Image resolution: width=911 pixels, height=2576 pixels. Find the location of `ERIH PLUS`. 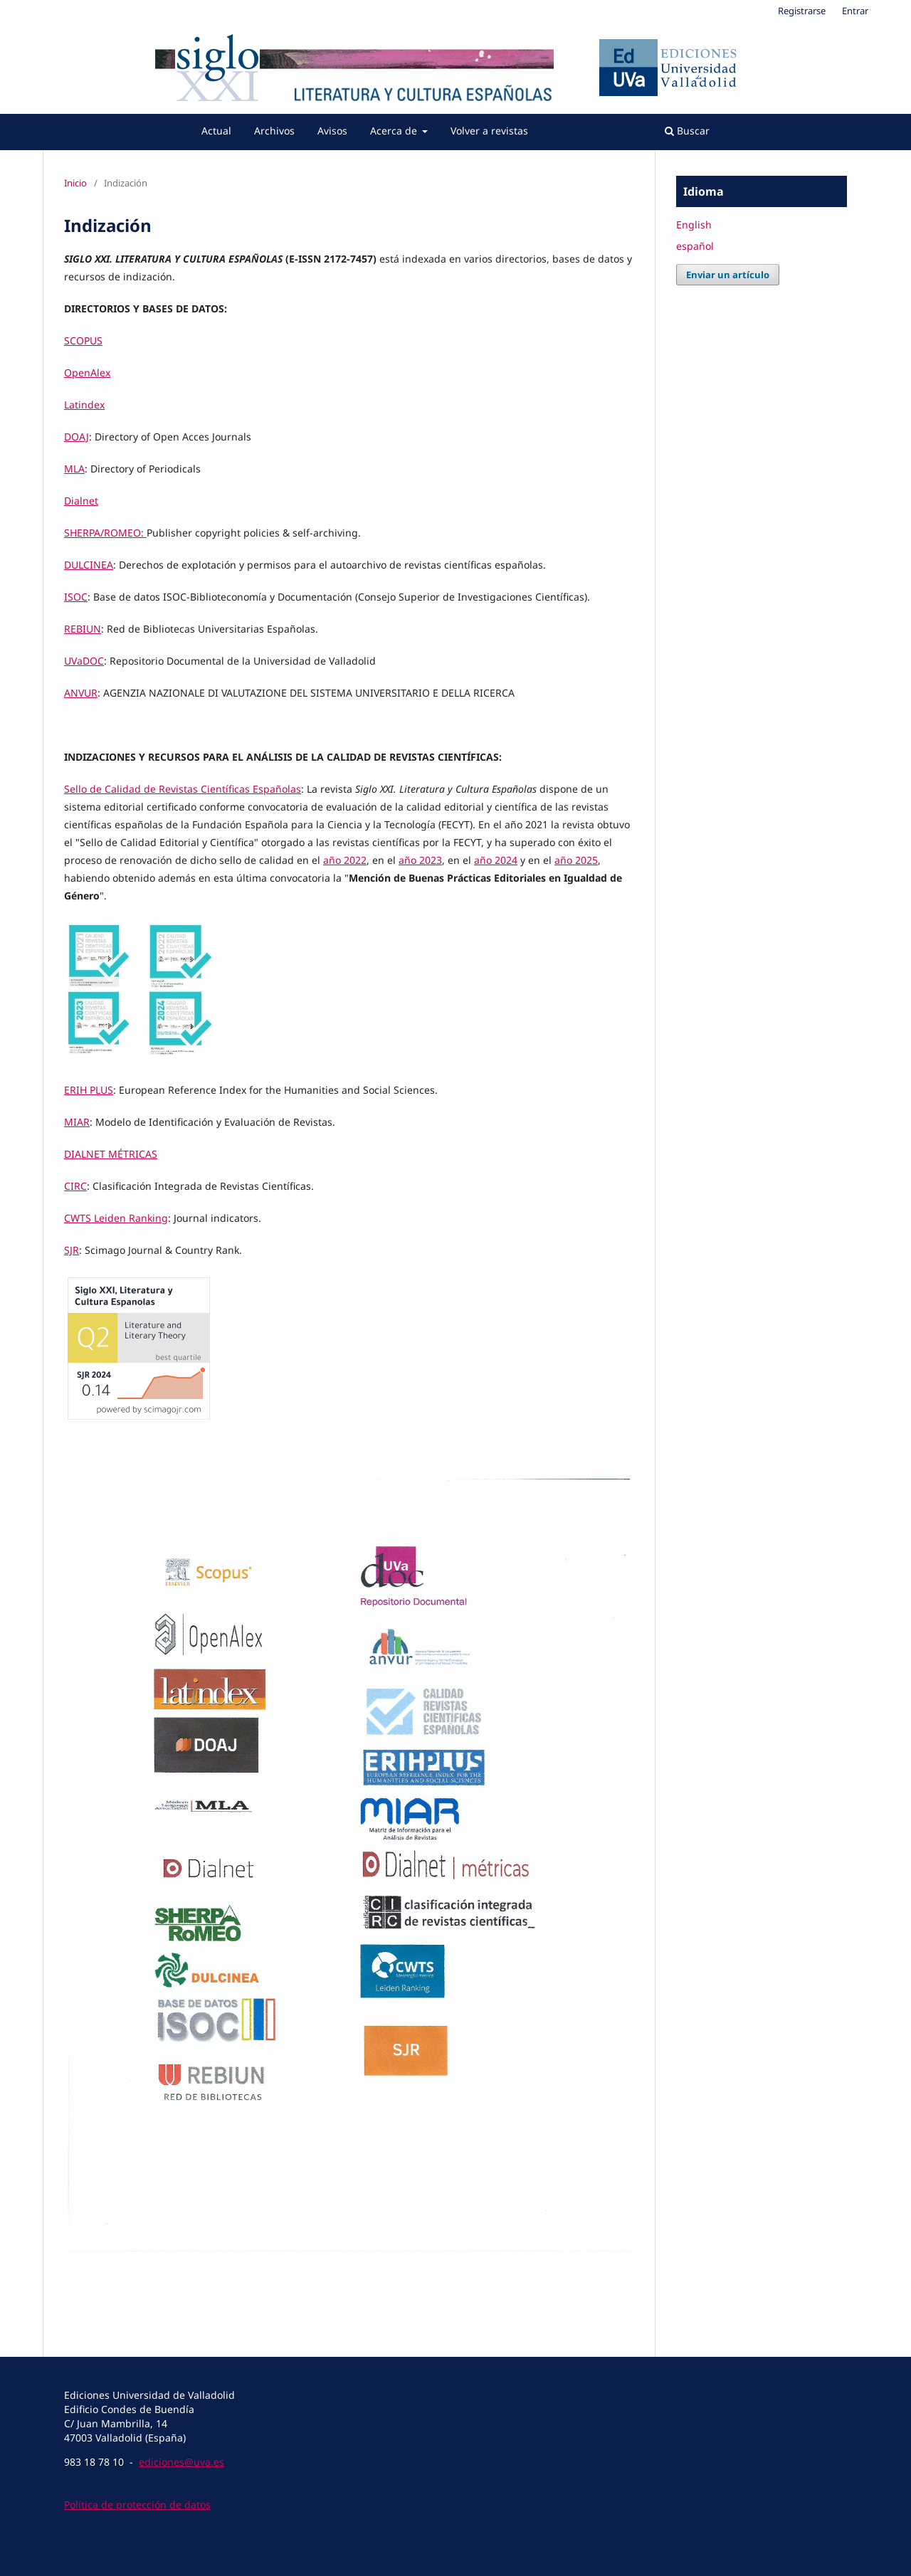

ERIH PLUS is located at coordinates (88, 1090).